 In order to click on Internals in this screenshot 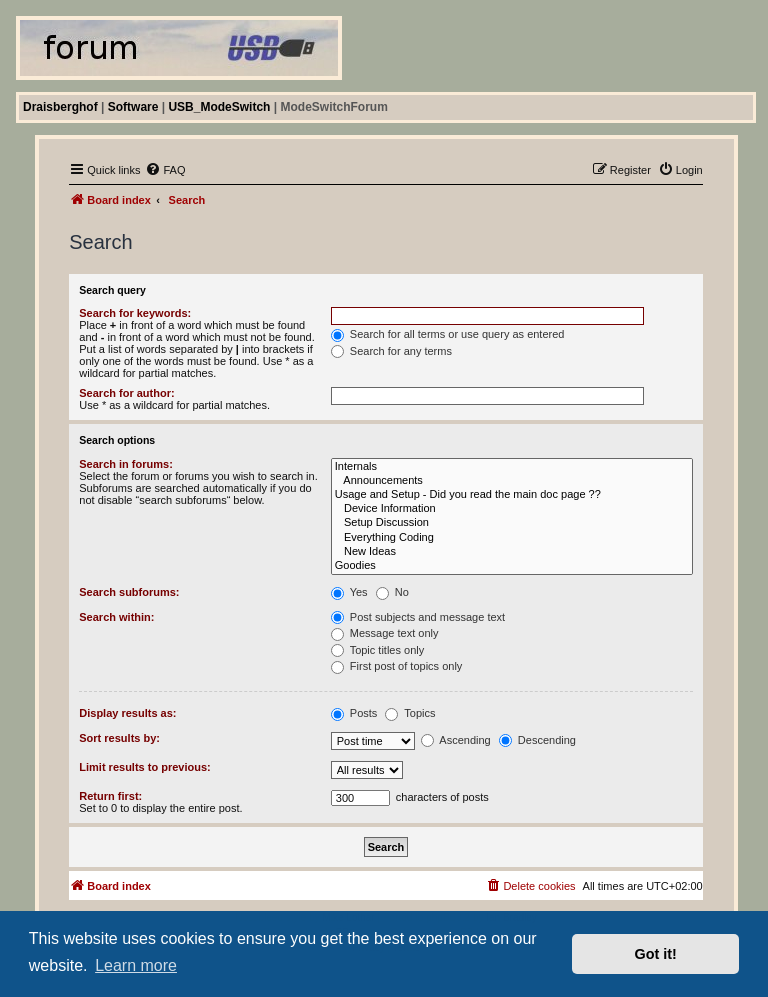, I will do `click(512, 467)`.